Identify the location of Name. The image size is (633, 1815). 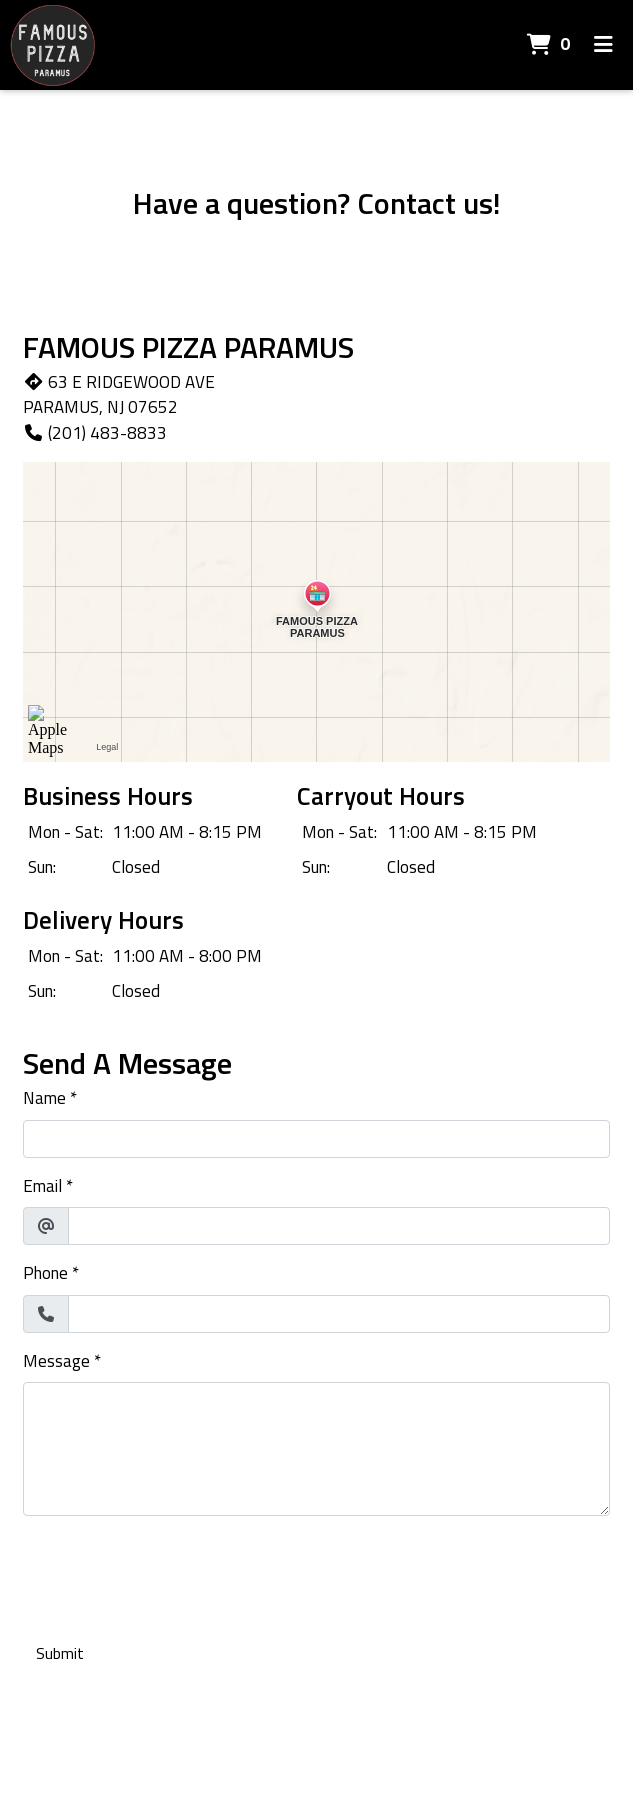
(44, 1098).